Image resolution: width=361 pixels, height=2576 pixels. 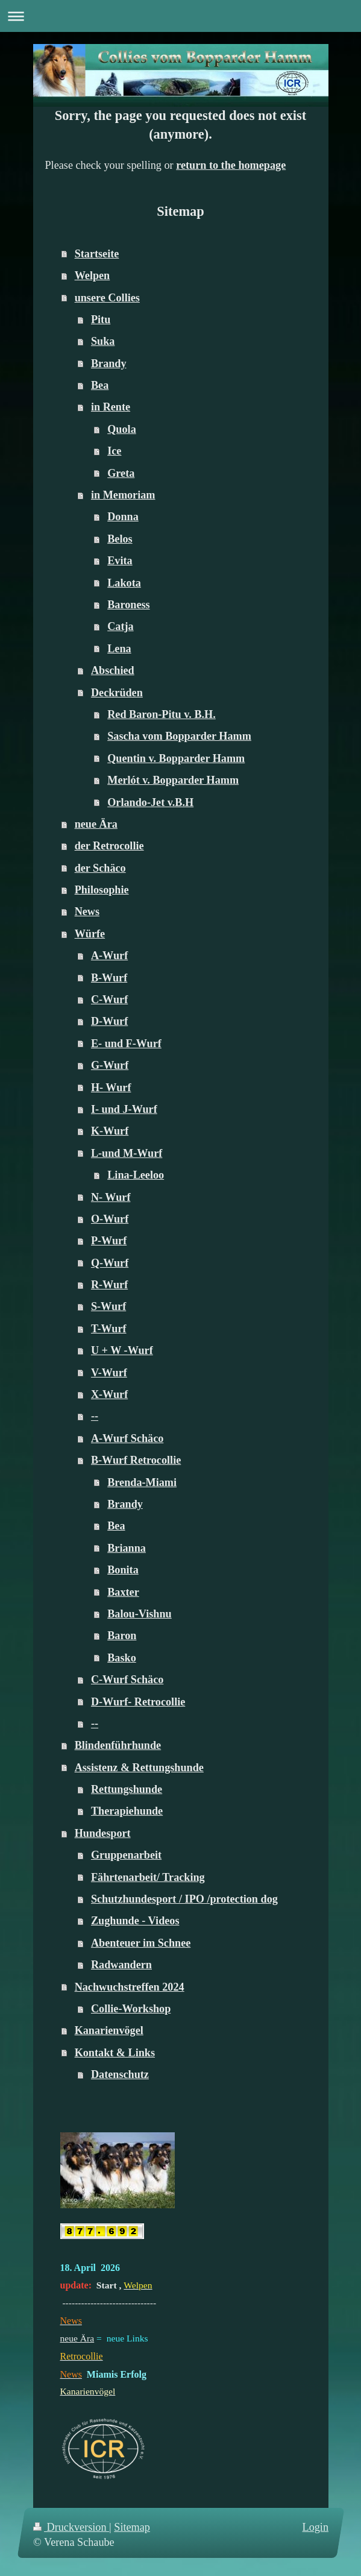 I want to click on Collie-Workshop, so click(x=131, y=2009).